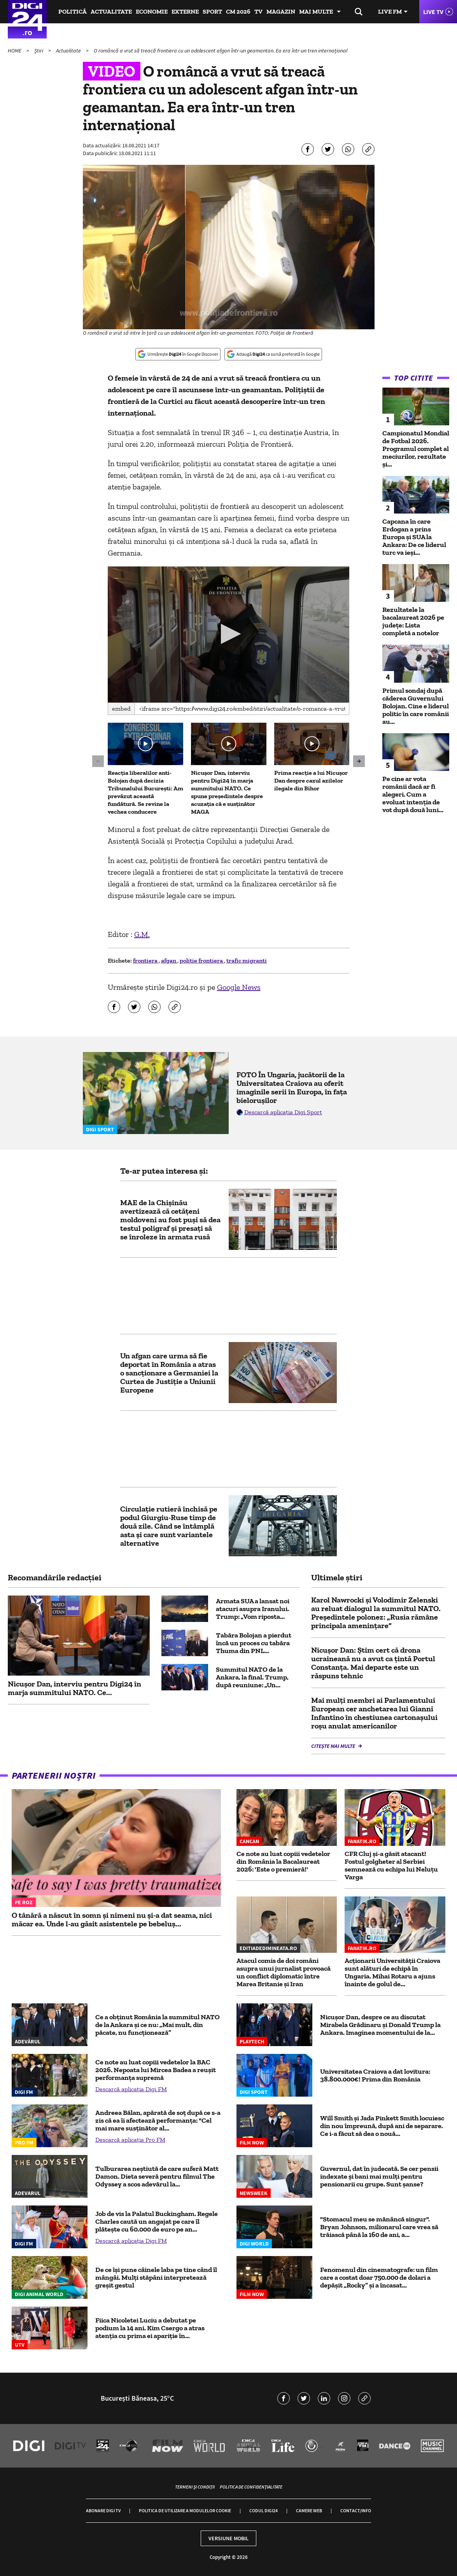 The height and width of the screenshot is (2576, 457). What do you see at coordinates (146, 960) in the screenshot?
I see `frontiera` at bounding box center [146, 960].